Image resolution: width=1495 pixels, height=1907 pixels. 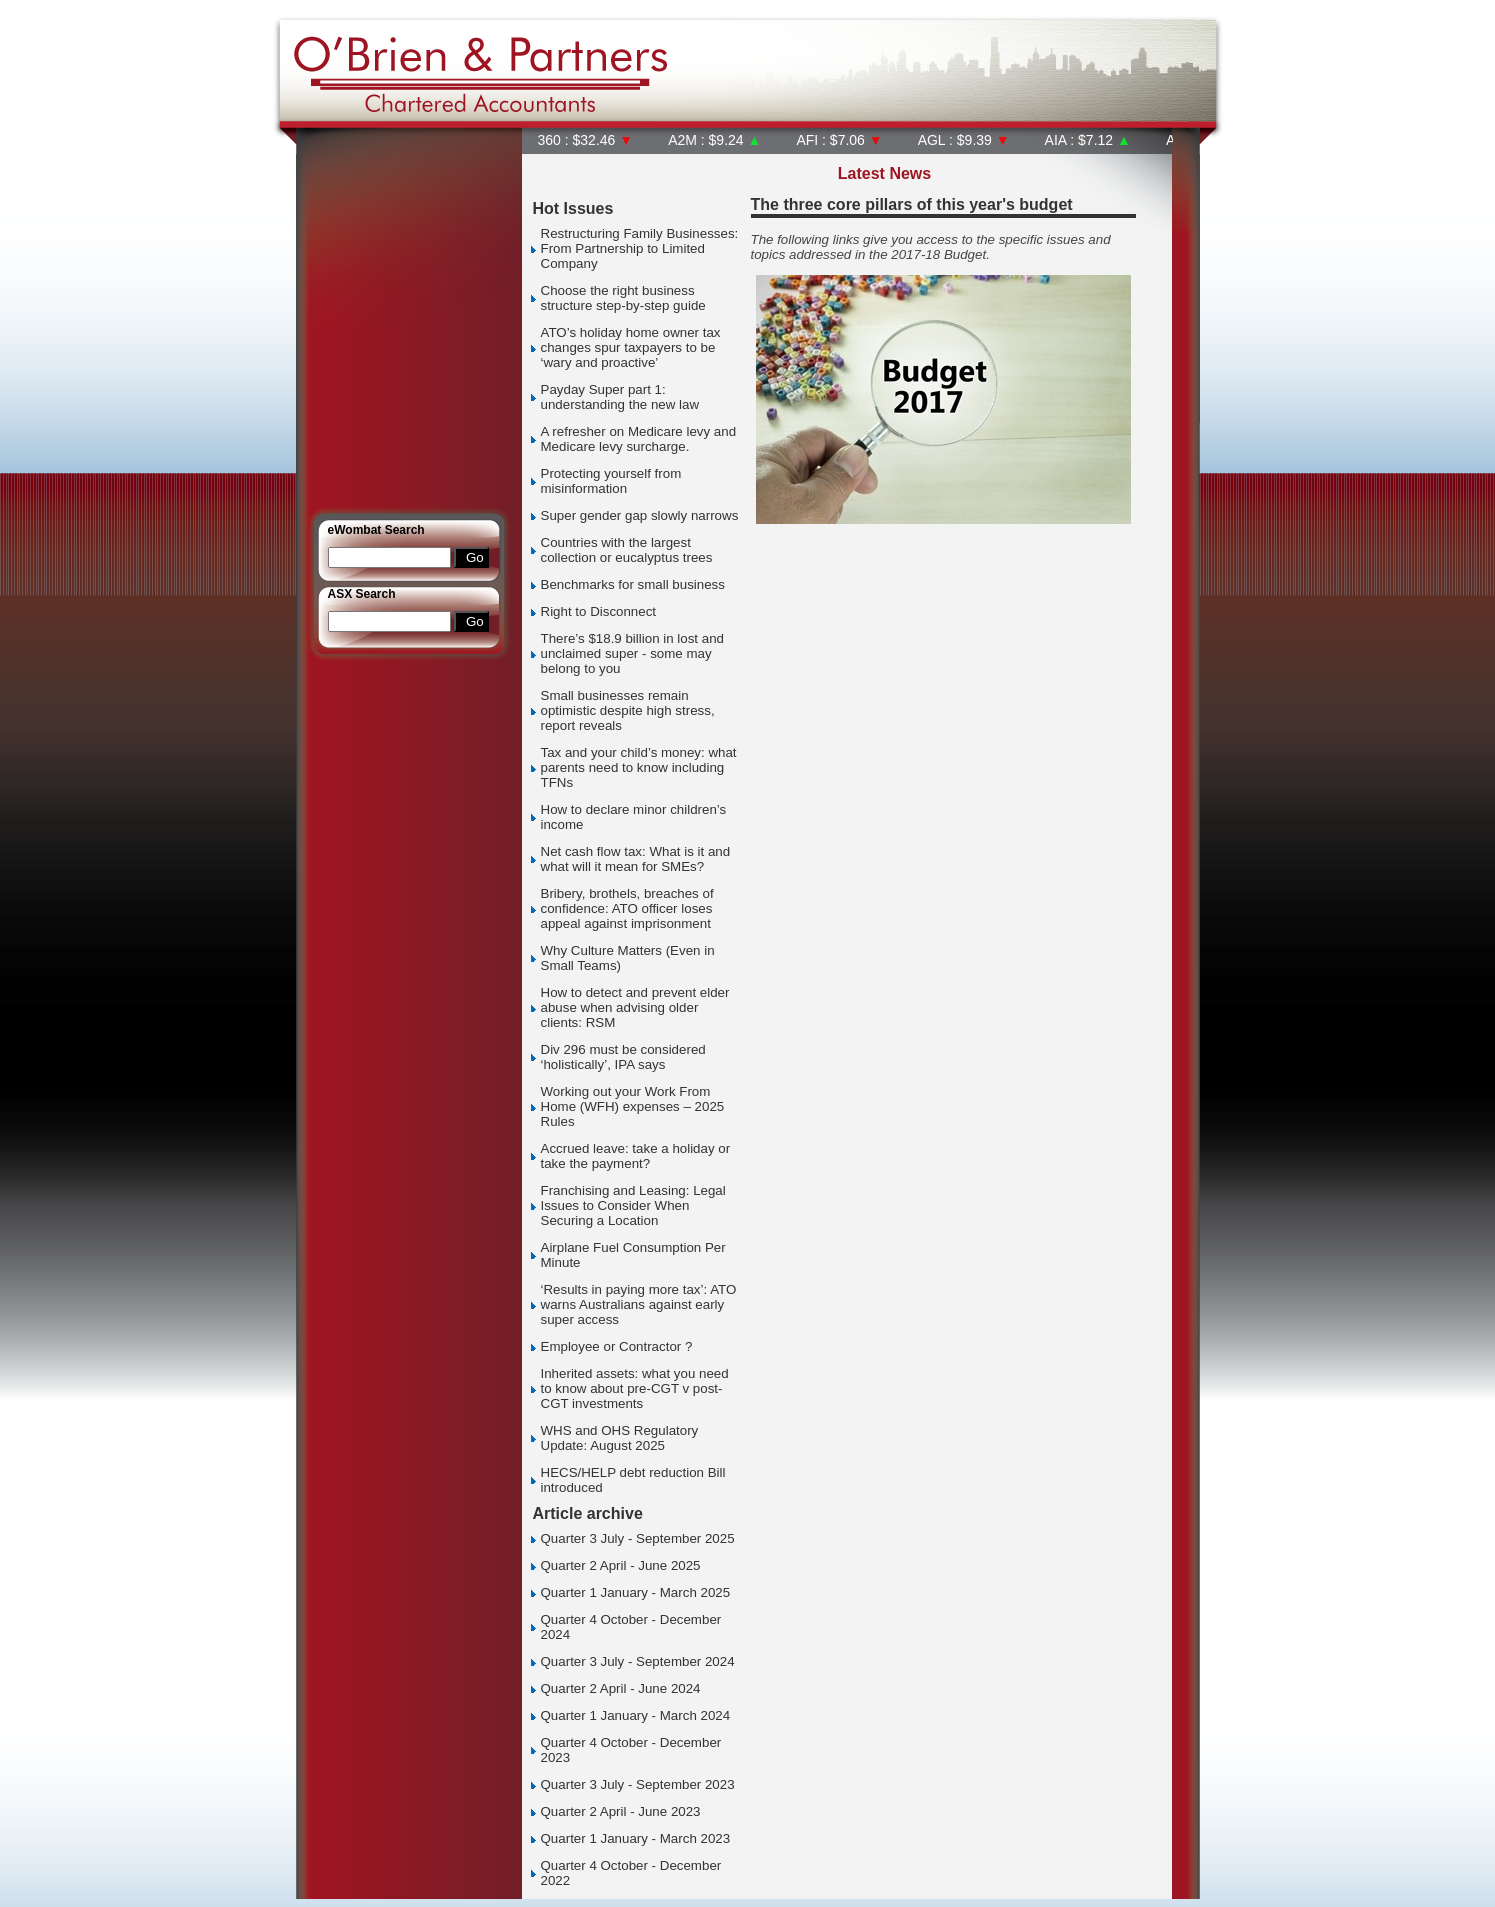 I want to click on Super gender gap slowly narrows, so click(x=640, y=515).